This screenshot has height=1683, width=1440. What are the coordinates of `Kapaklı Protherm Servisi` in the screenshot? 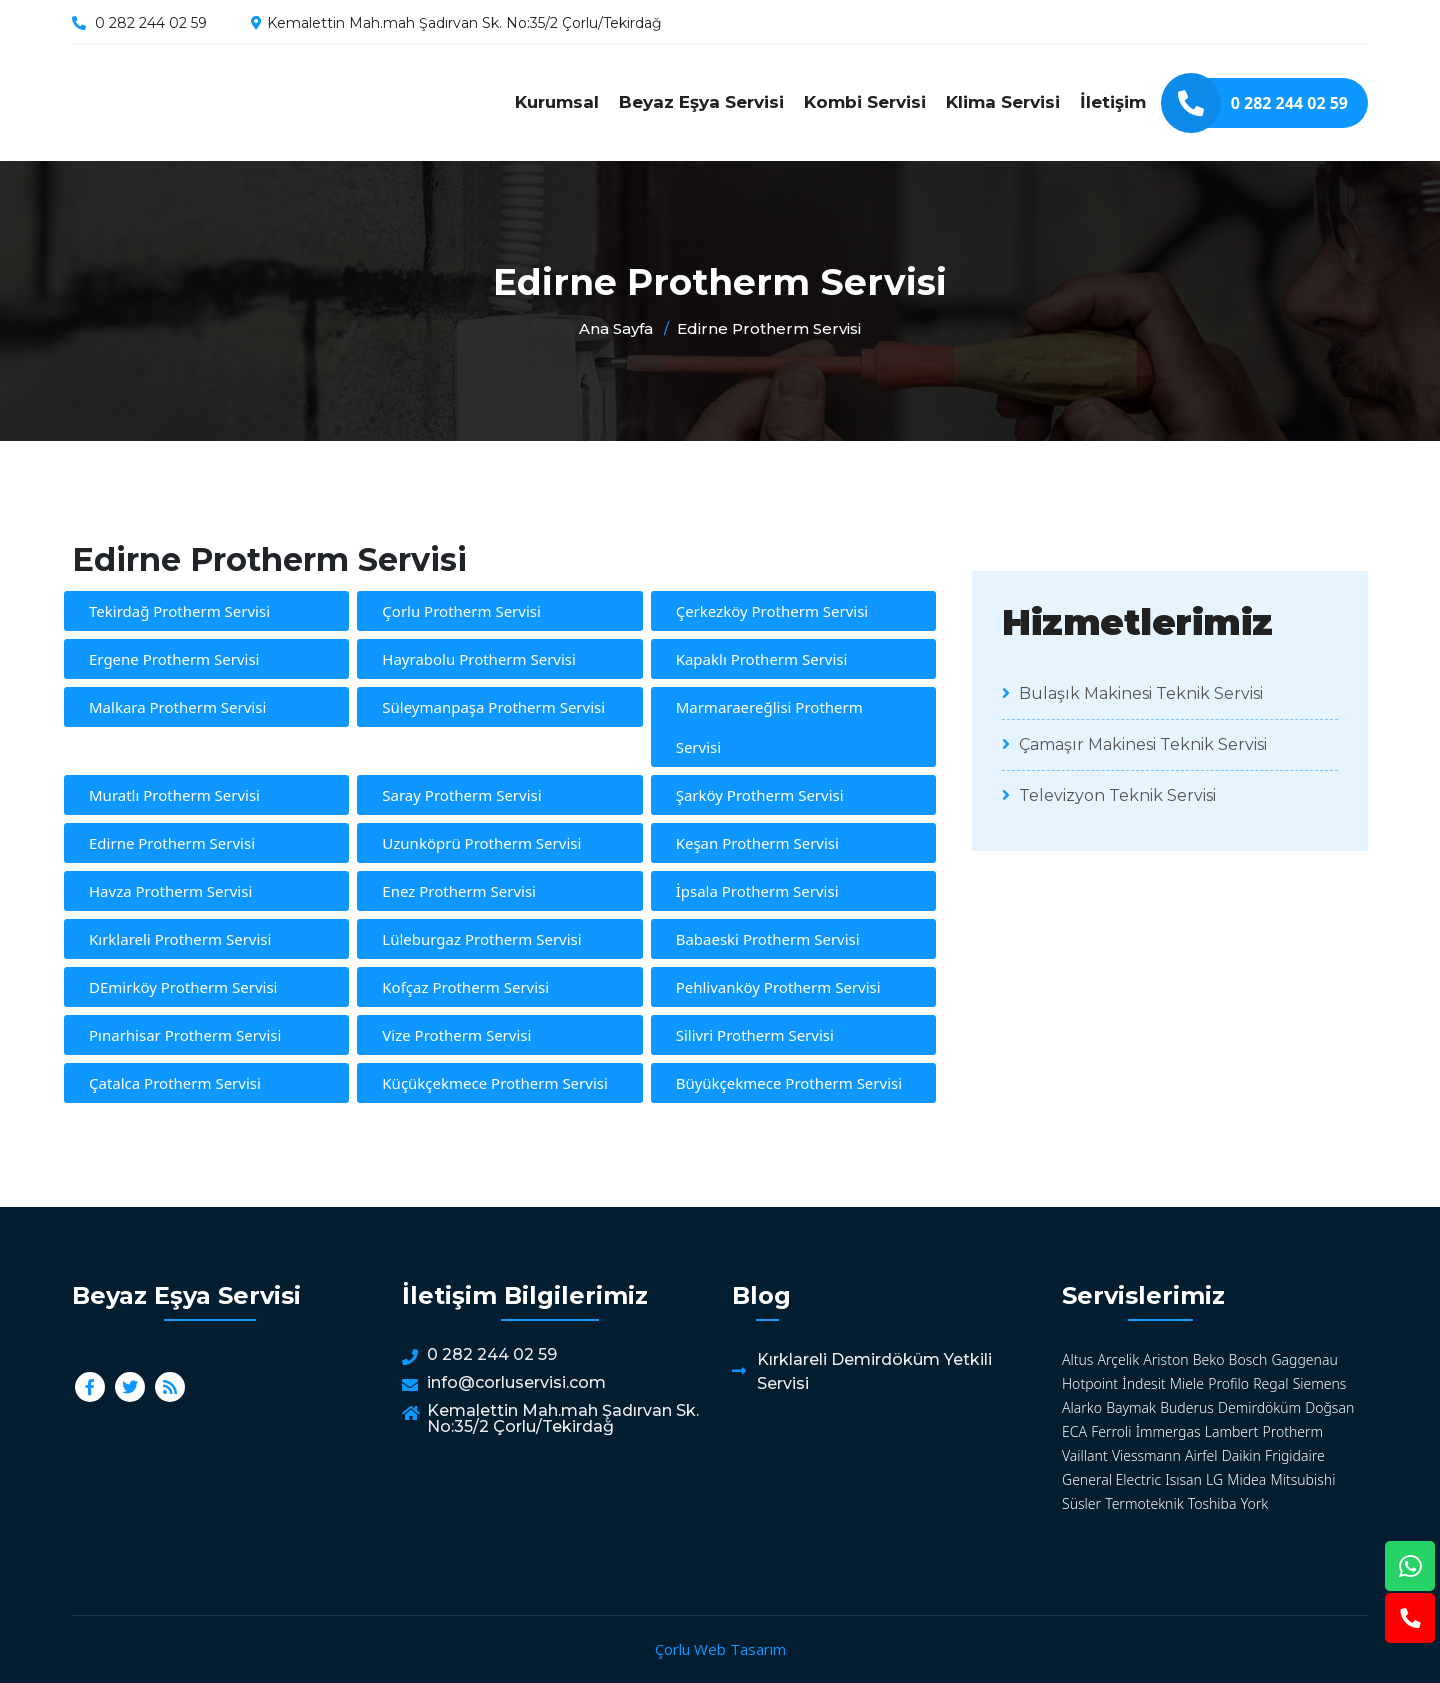 It's located at (762, 659).